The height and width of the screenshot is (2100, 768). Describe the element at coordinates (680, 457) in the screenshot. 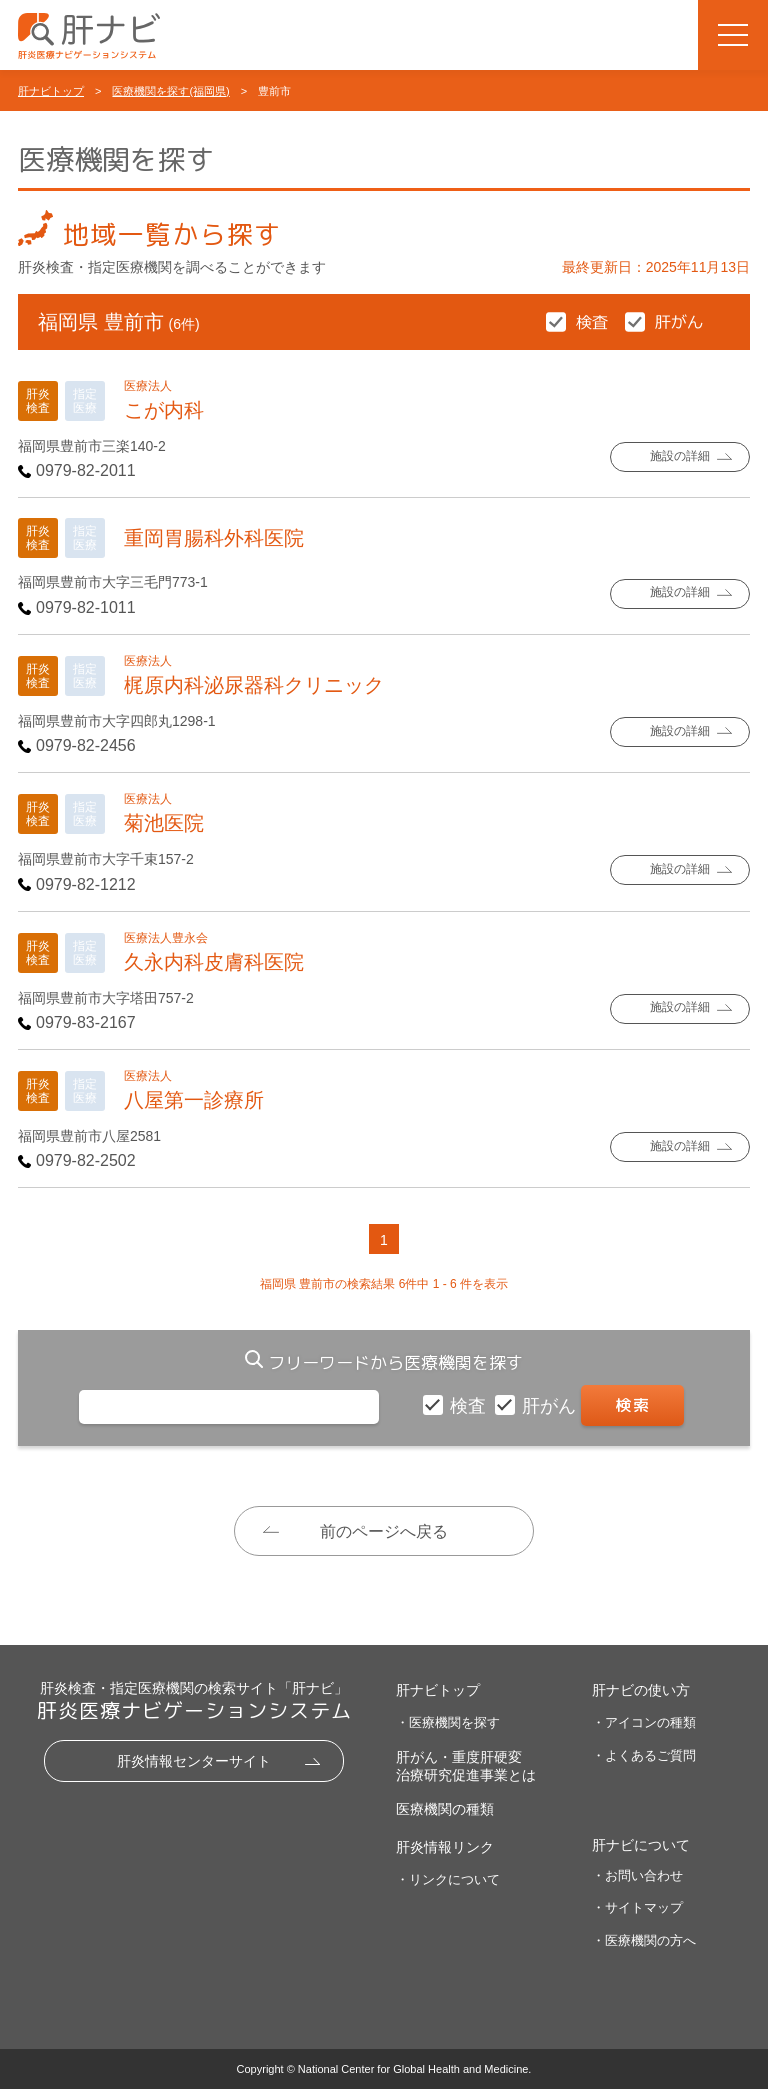

I see `施設の詳細` at that location.